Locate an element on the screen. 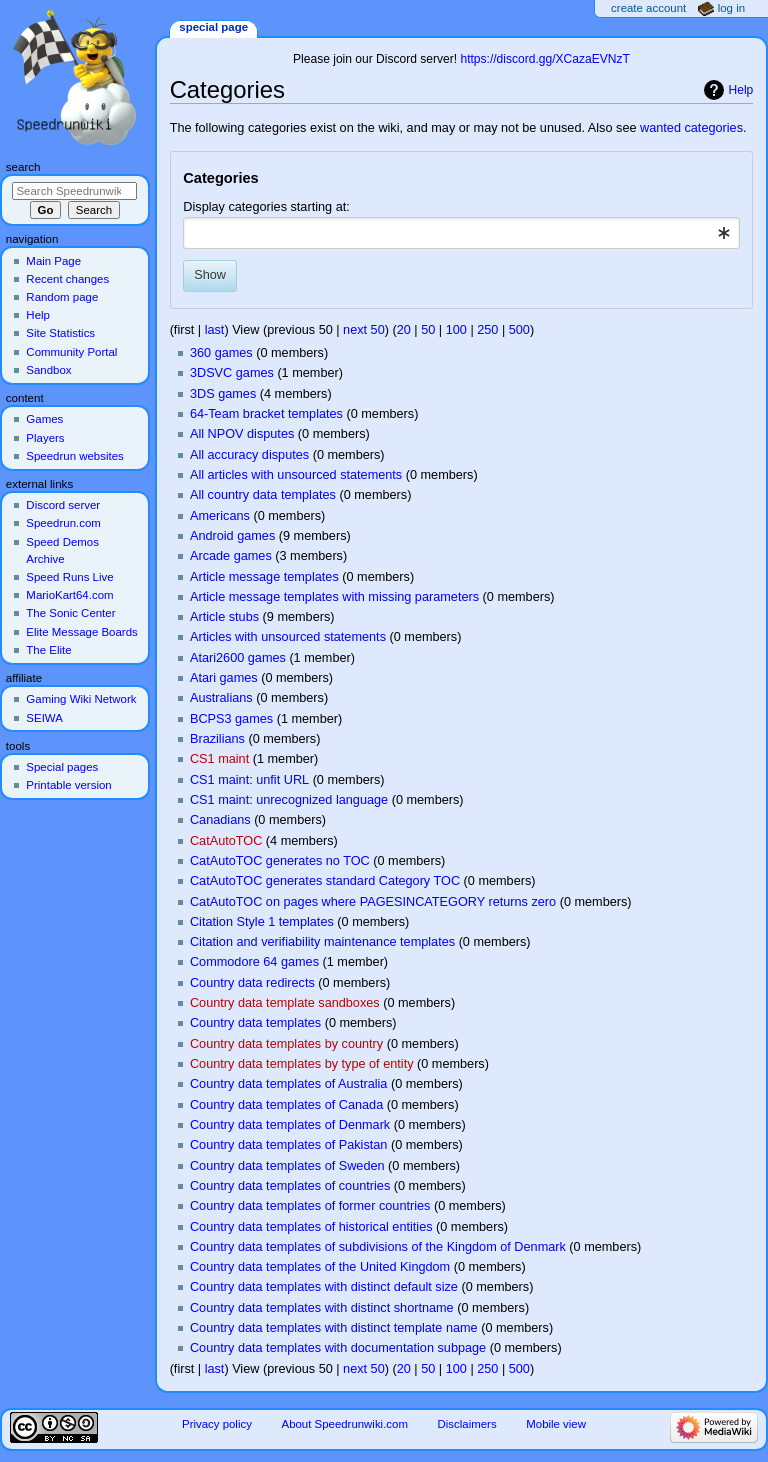 The height and width of the screenshot is (1462, 768). Discord server is located at coordinates (63, 505).